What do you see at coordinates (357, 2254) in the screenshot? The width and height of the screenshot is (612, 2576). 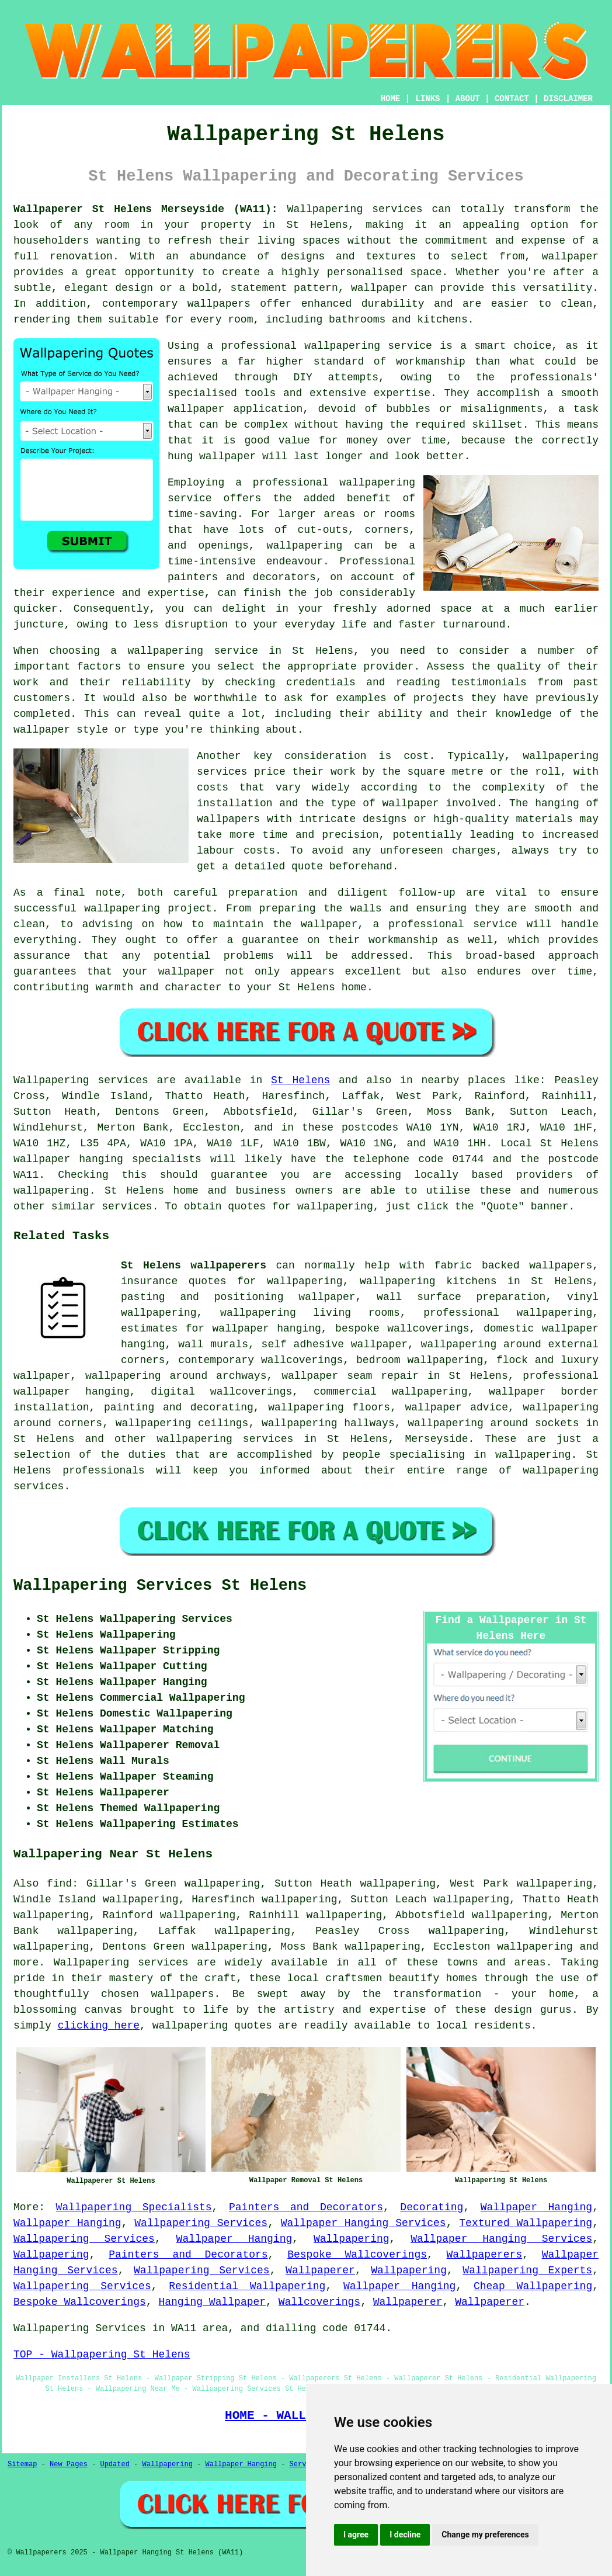 I see `Bespoke Wallcoverings` at bounding box center [357, 2254].